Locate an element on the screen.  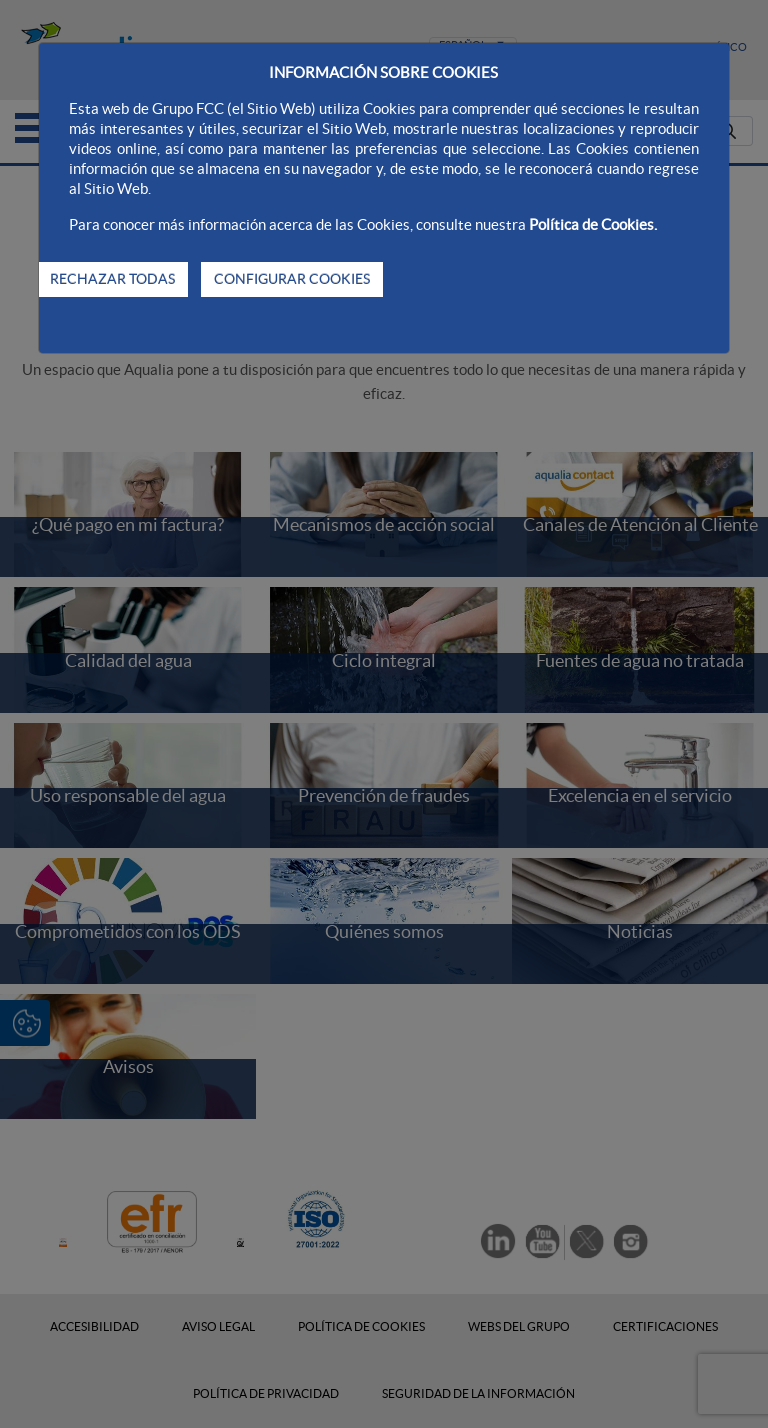
RECHAZAR TODAS is located at coordinates (112, 279).